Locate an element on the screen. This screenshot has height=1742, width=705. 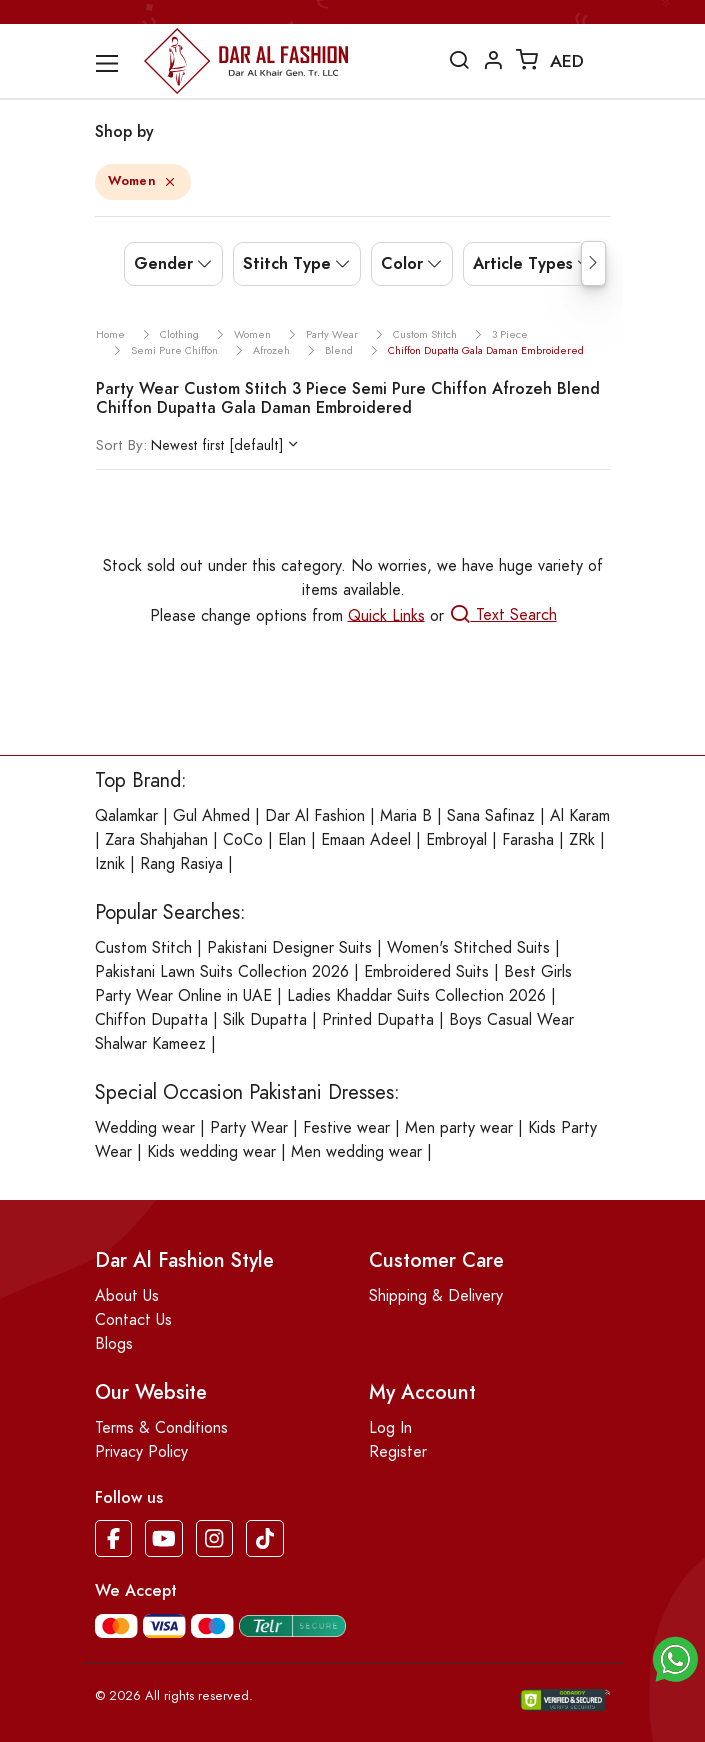
Newest first [default] is located at coordinates (189, 445).